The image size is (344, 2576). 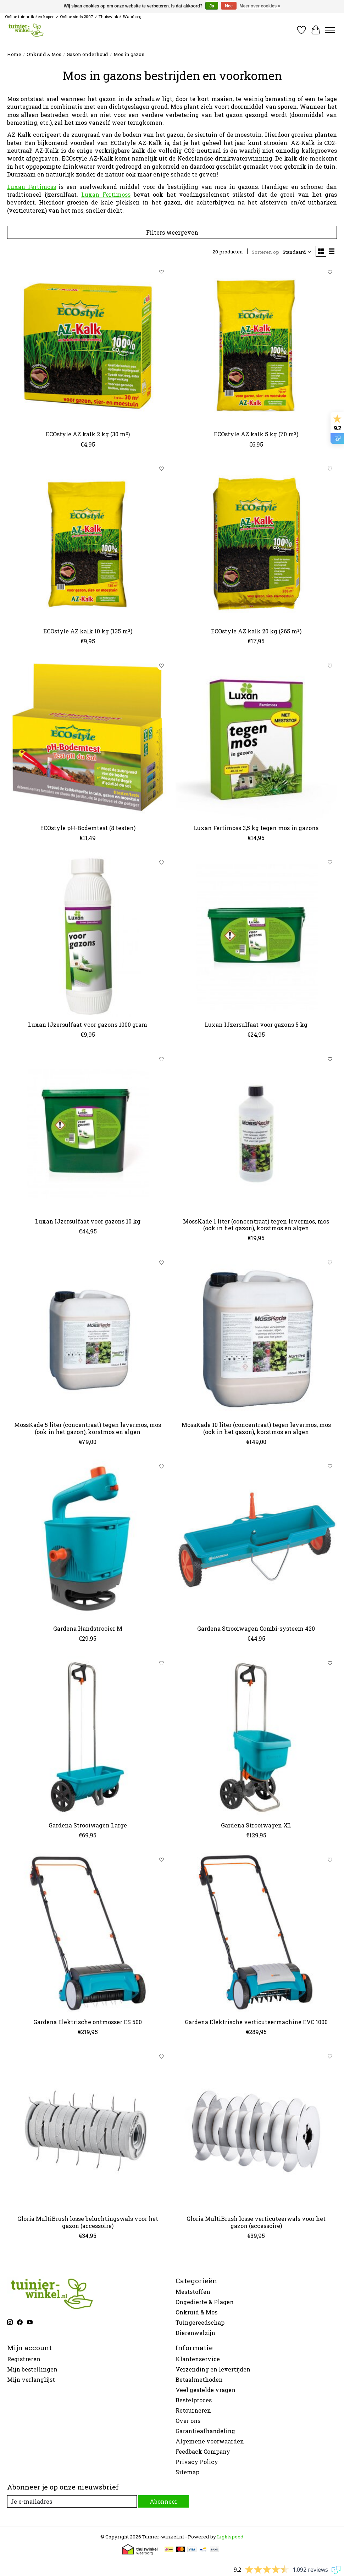 What do you see at coordinates (205, 2302) in the screenshot?
I see `Ongedierte & Plagen` at bounding box center [205, 2302].